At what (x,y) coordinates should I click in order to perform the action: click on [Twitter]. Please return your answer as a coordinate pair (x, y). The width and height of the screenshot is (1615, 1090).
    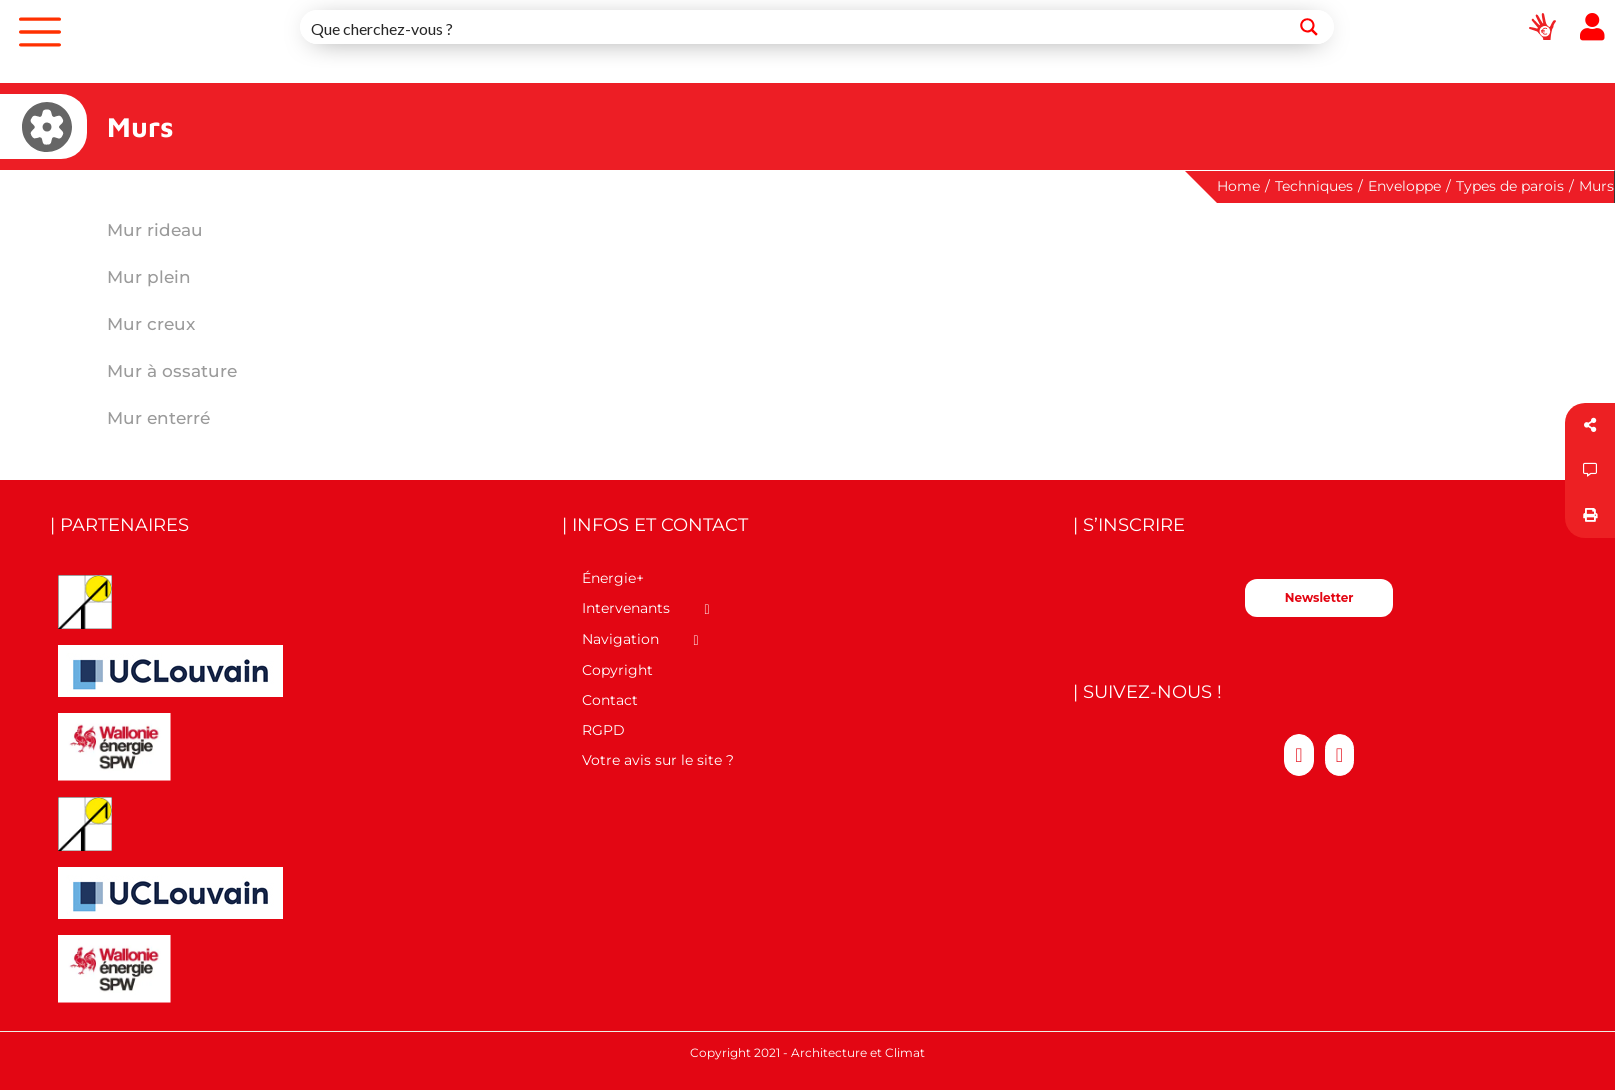
    Looking at the image, I should click on (1298, 755).